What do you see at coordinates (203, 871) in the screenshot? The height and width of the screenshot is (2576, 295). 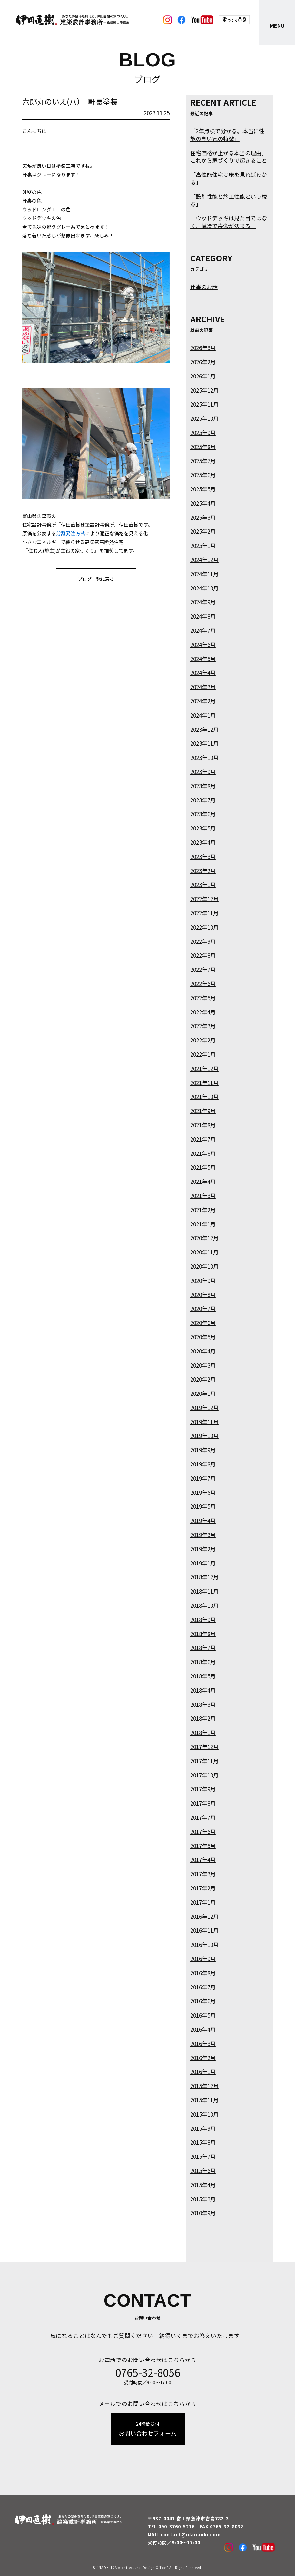 I see `2023年2月` at bounding box center [203, 871].